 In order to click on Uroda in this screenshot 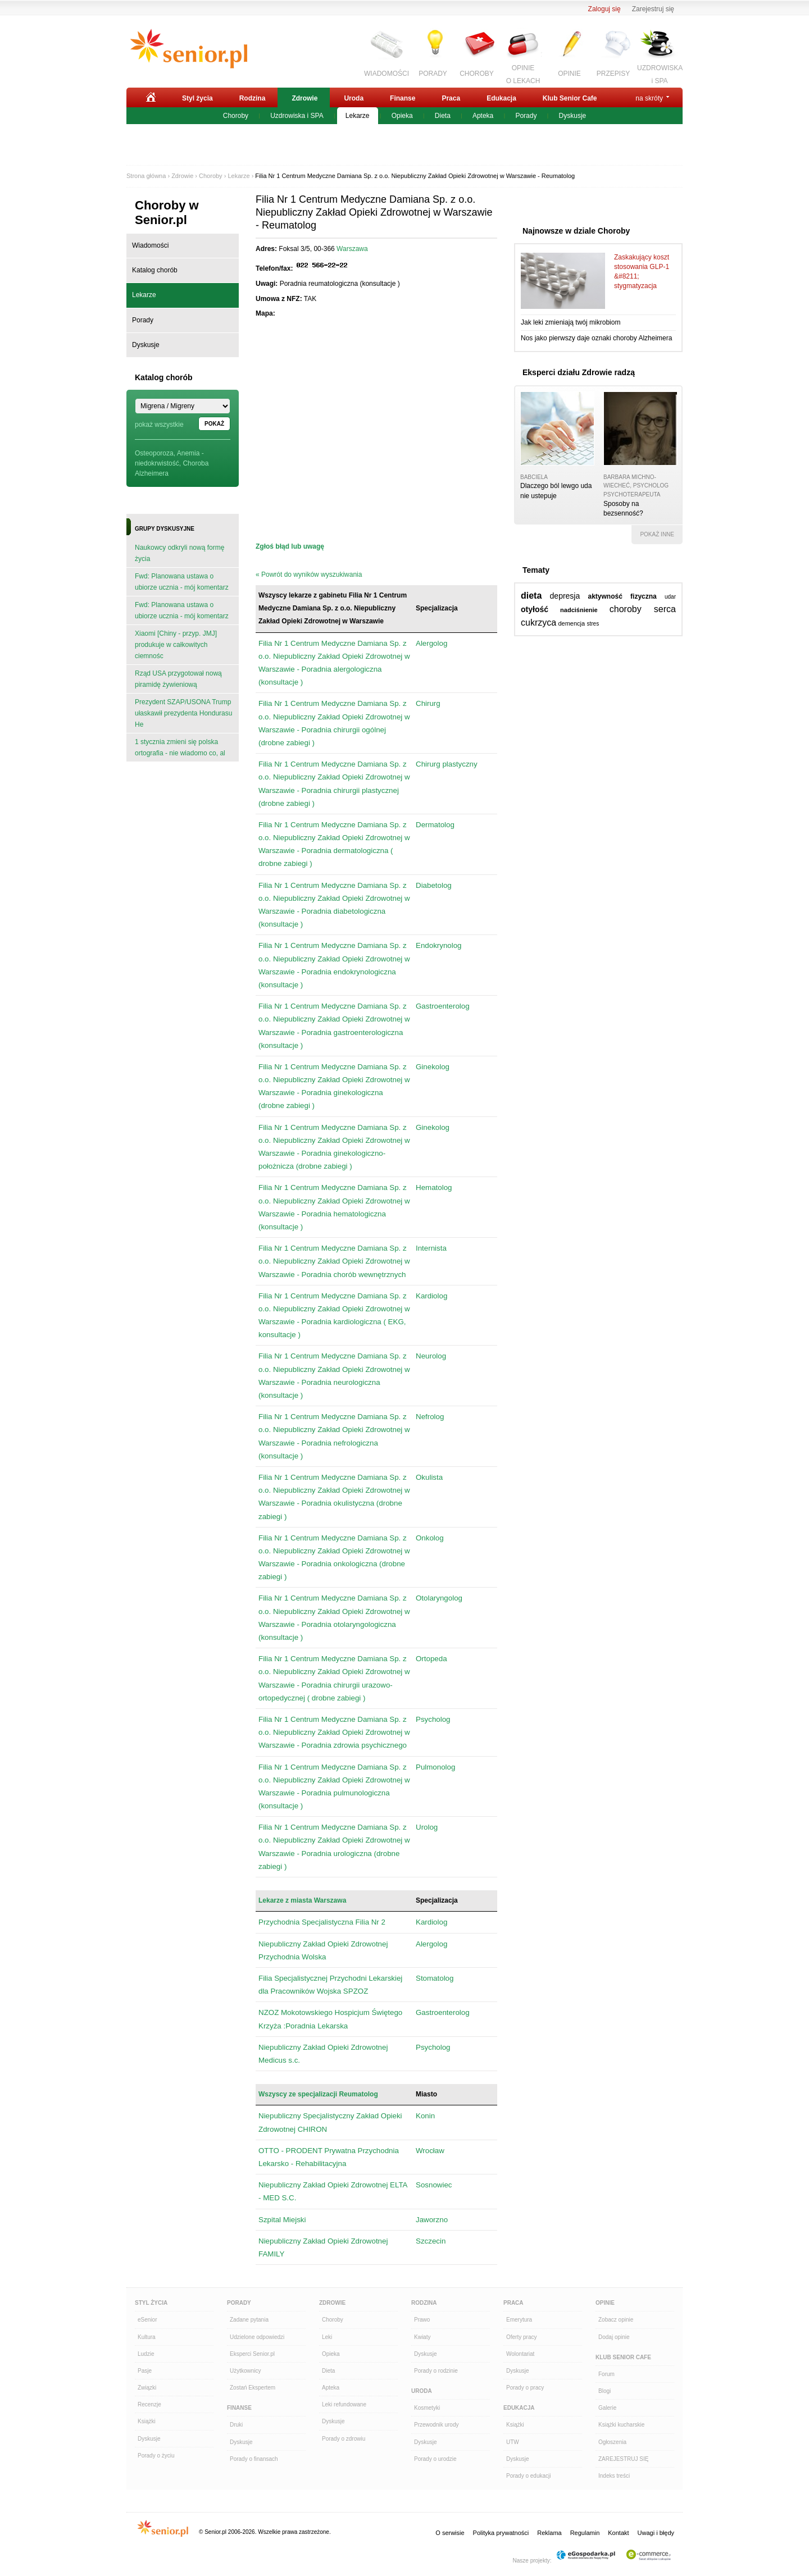, I will do `click(353, 98)`.